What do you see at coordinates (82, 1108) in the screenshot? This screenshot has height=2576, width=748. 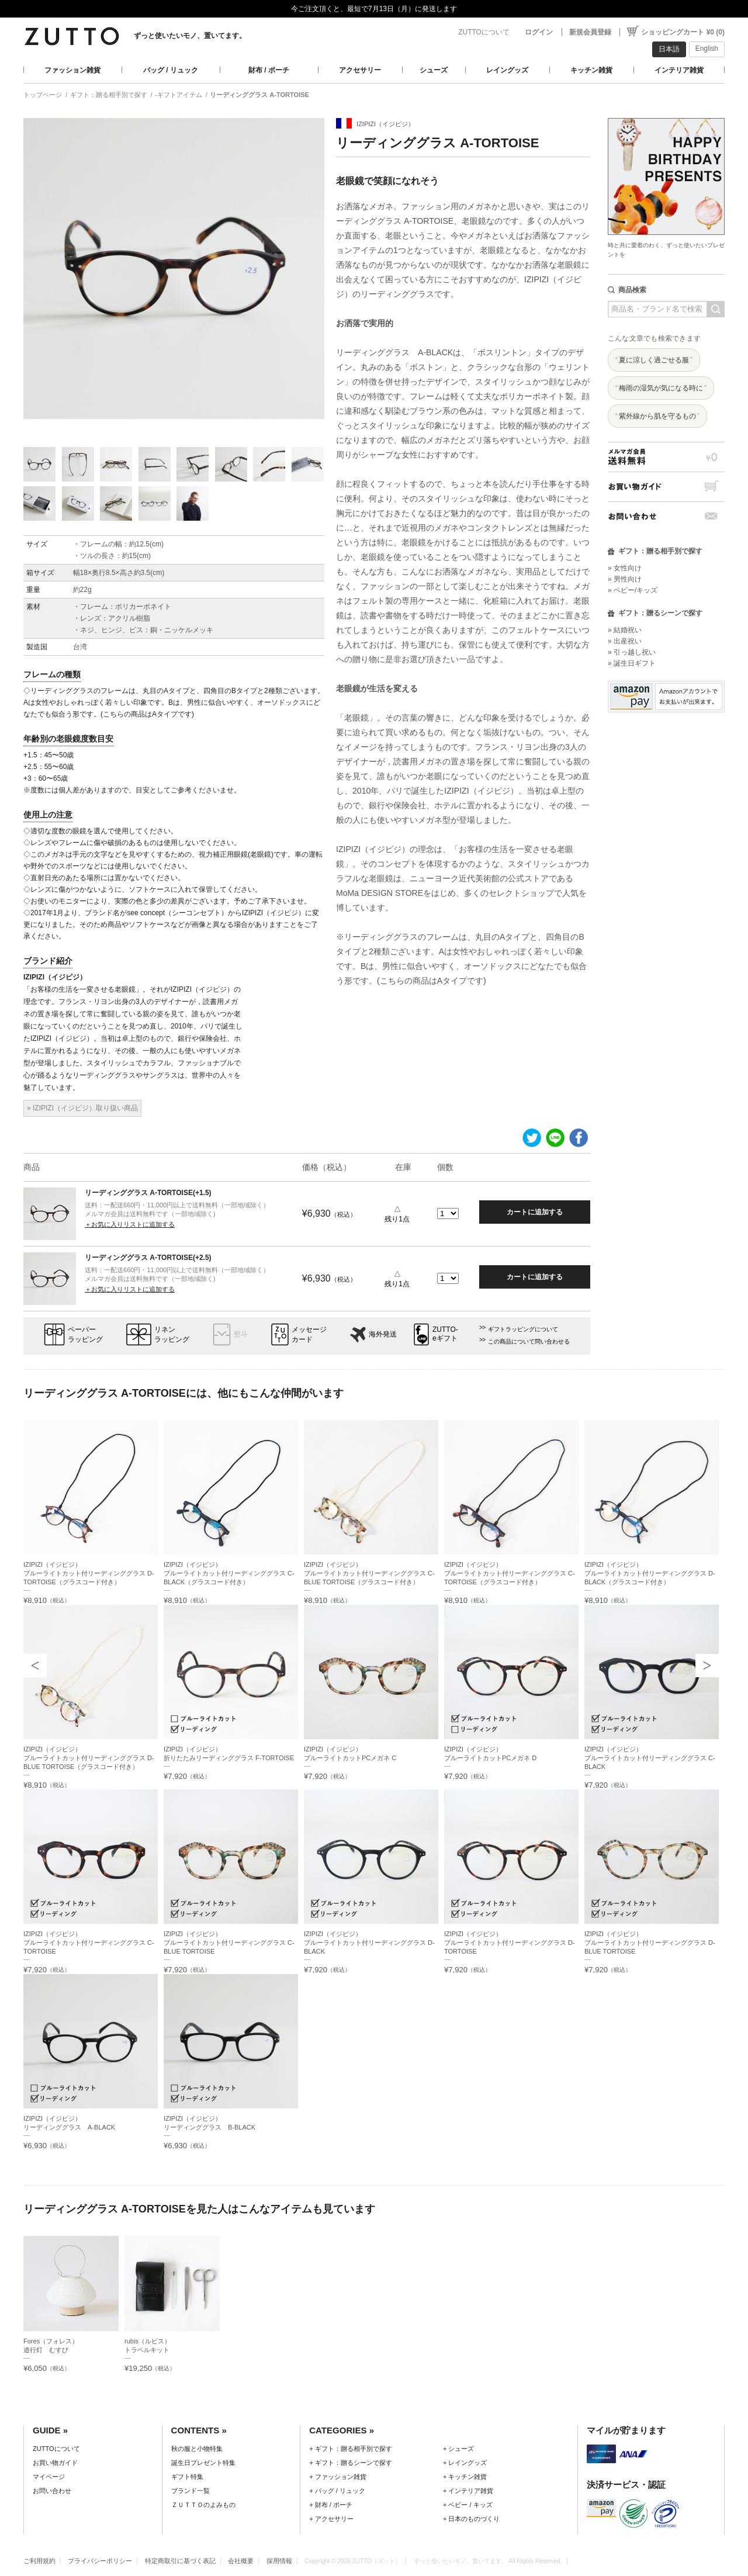 I see `» IZIPIZI（イジピジ）取り扱い商品` at bounding box center [82, 1108].